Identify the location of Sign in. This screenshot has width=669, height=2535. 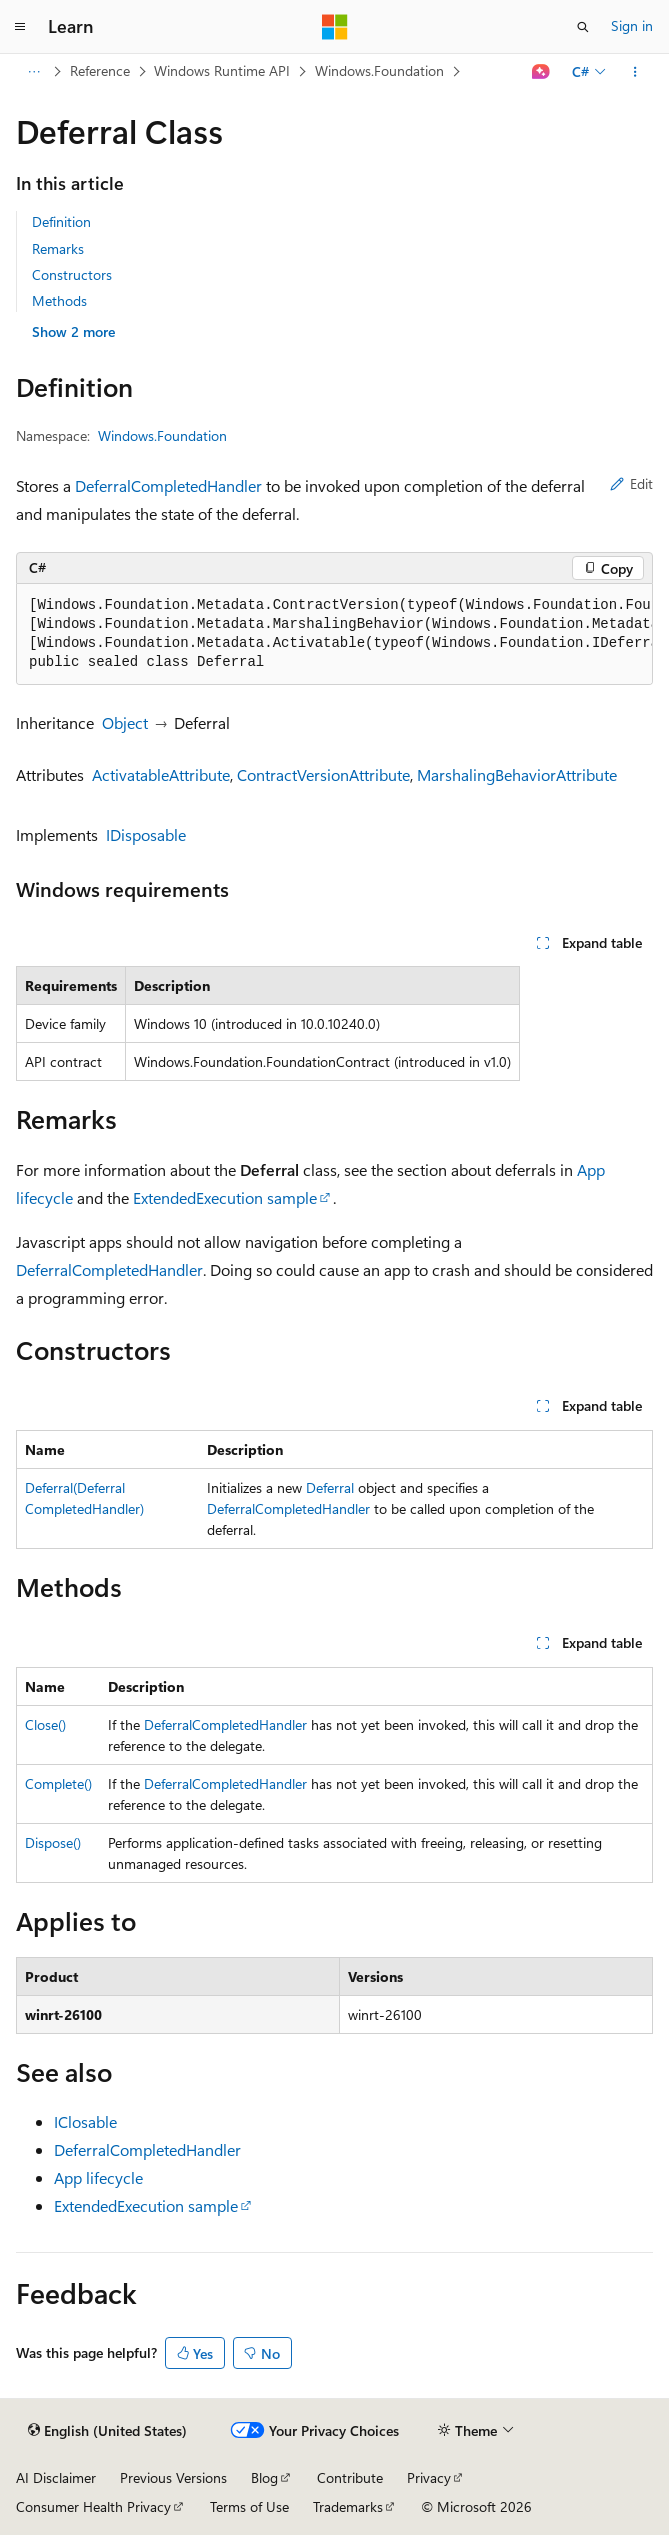
(632, 25).